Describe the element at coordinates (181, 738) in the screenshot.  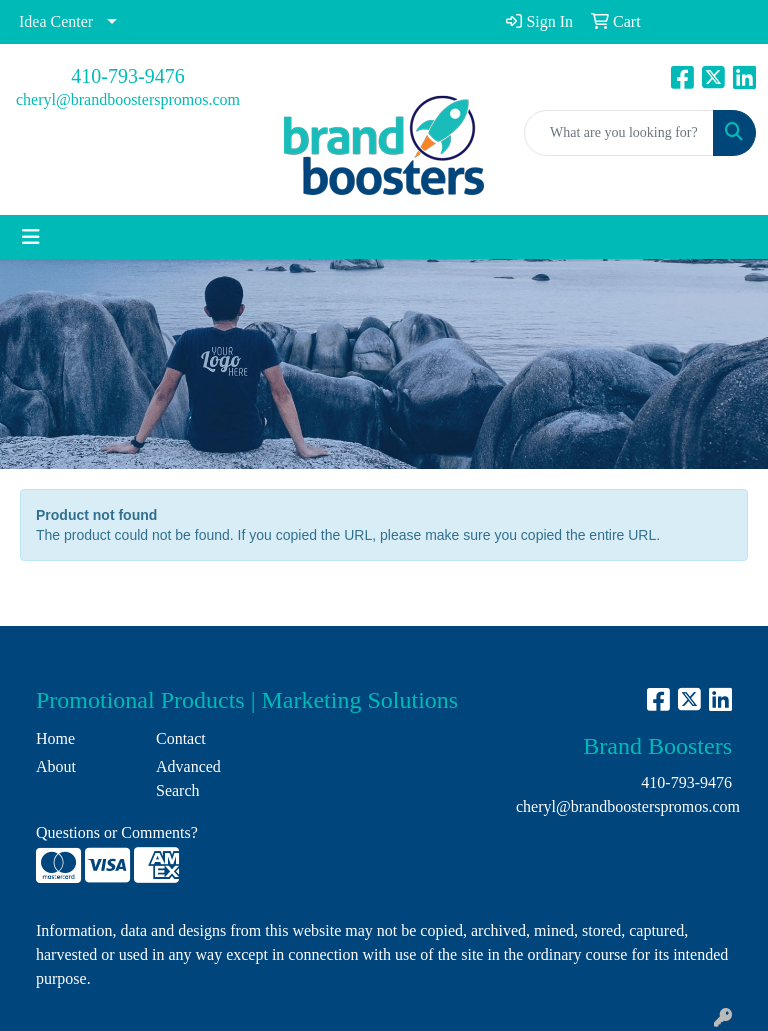
I see `Contact` at that location.